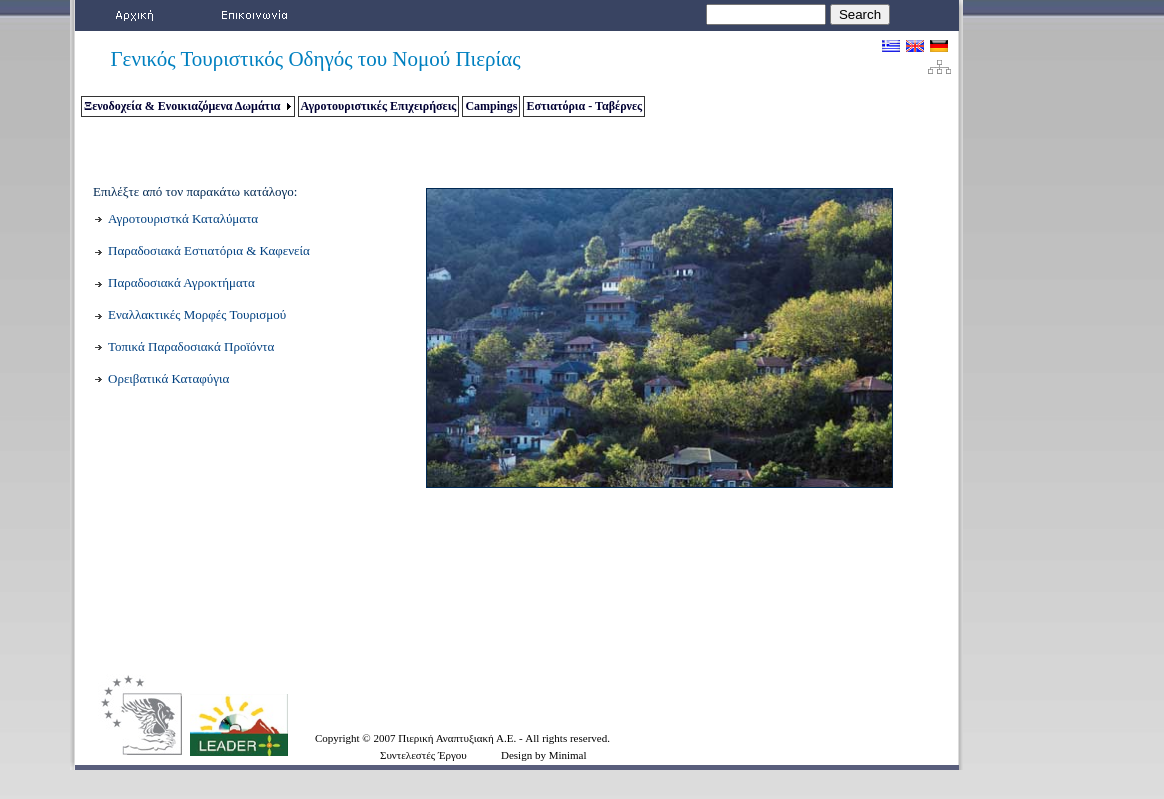 Image resolution: width=1164 pixels, height=799 pixels. What do you see at coordinates (168, 378) in the screenshot?
I see `Ορειβατικά Καταφύγια` at bounding box center [168, 378].